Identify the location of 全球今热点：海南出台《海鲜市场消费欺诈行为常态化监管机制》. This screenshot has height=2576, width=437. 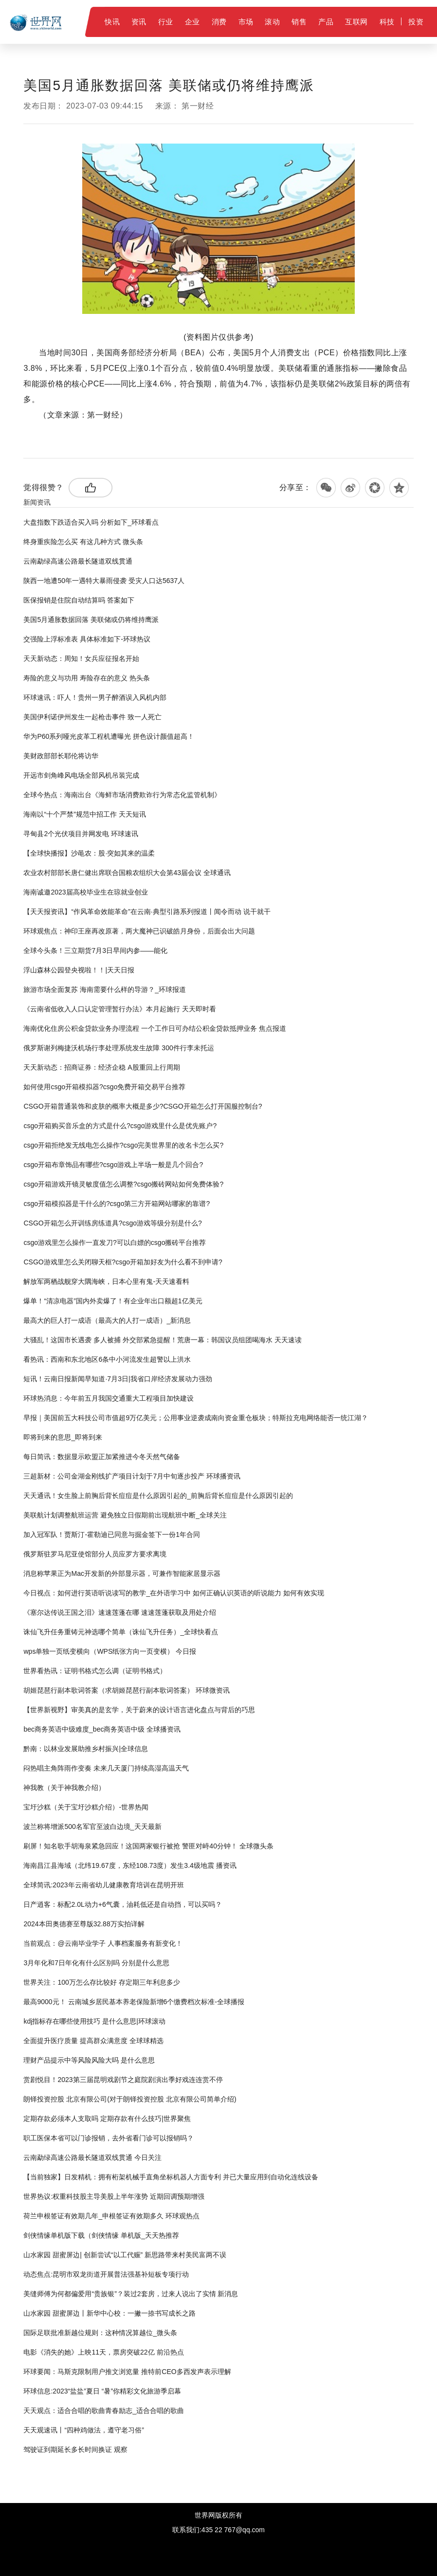
(122, 795).